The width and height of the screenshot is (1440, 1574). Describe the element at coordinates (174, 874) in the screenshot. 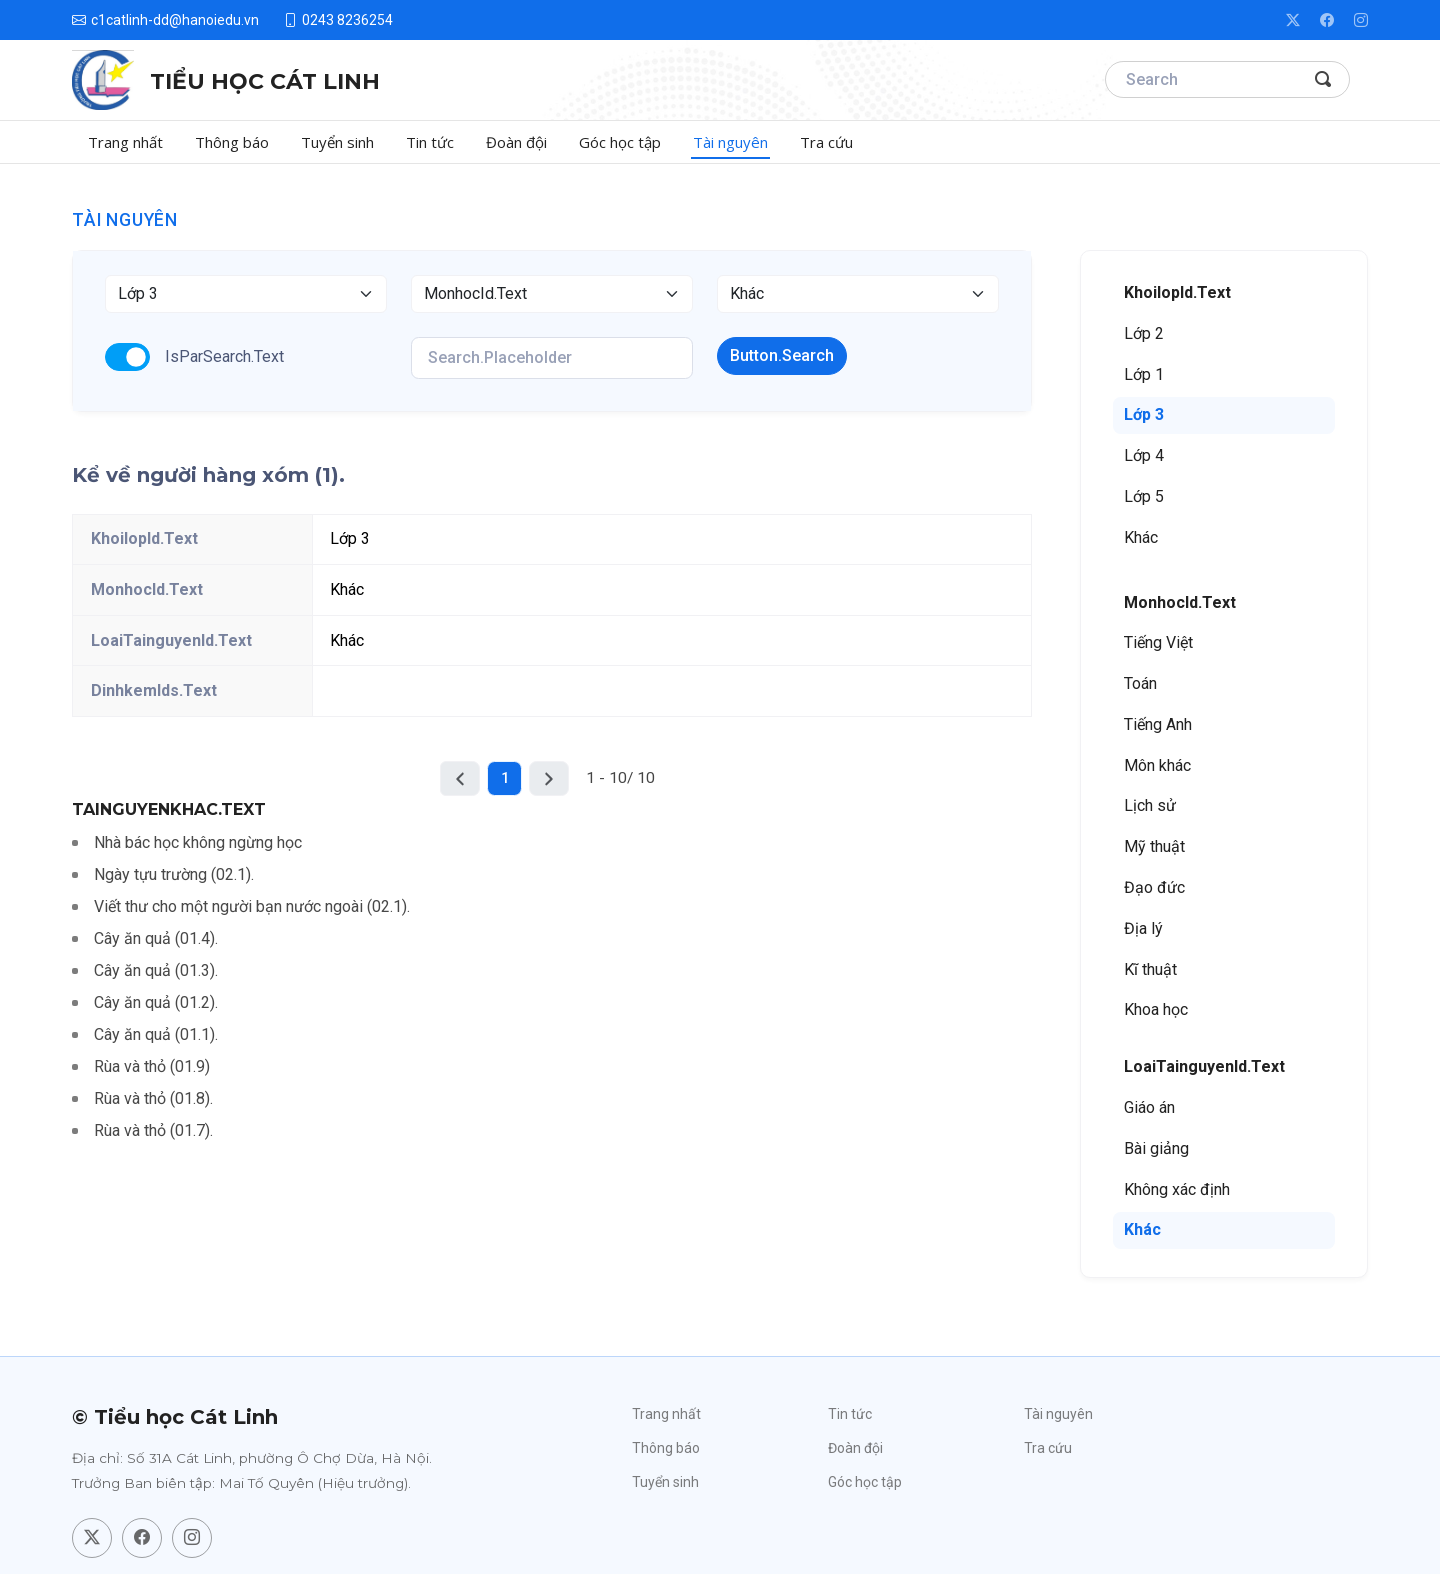

I see `Ngày tựu trường (02.1).` at that location.